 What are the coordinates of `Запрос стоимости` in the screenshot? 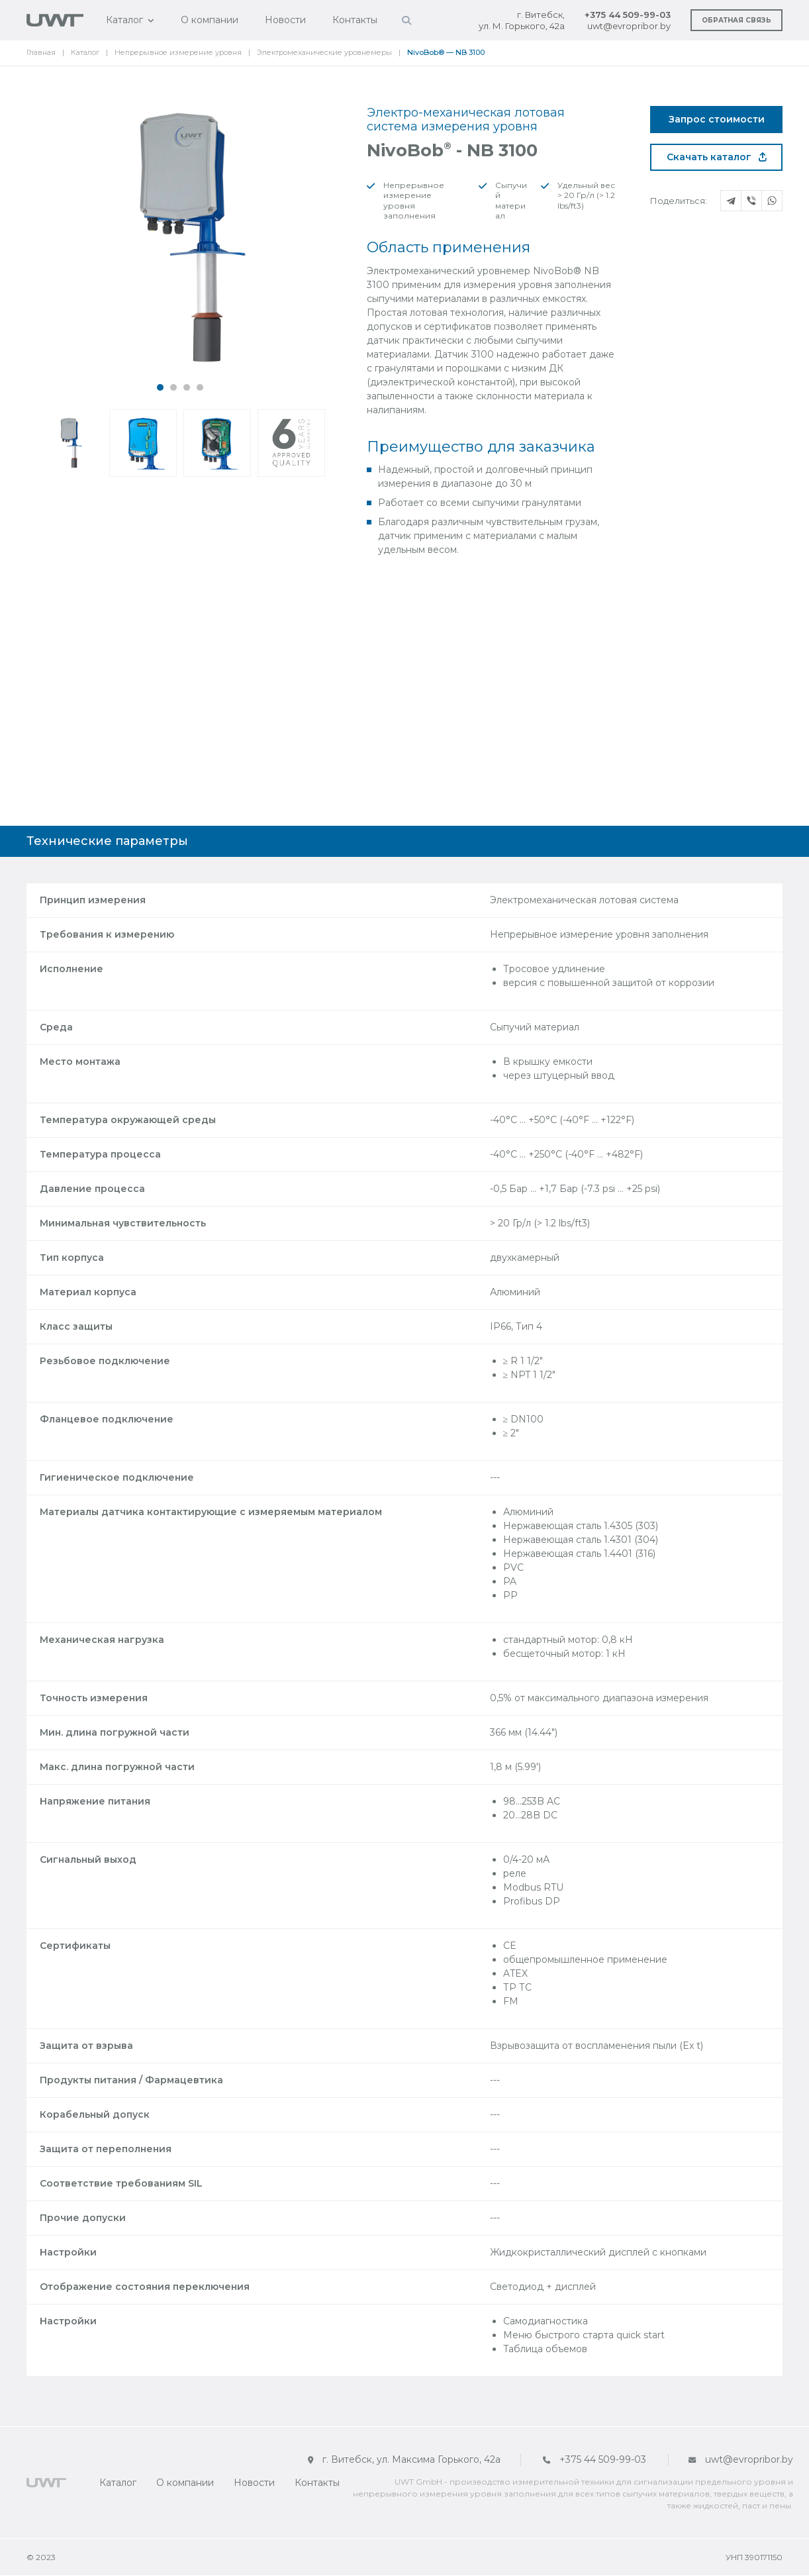 It's located at (717, 119).